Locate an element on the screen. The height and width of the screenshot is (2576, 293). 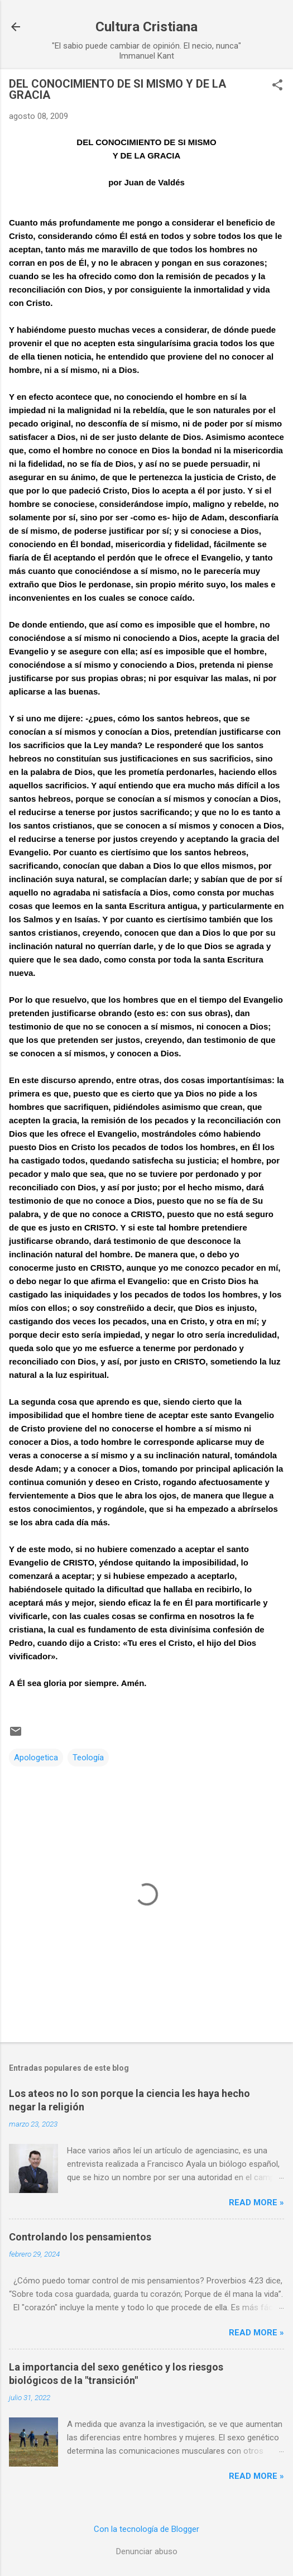
Cultura Cristiana is located at coordinates (146, 27).